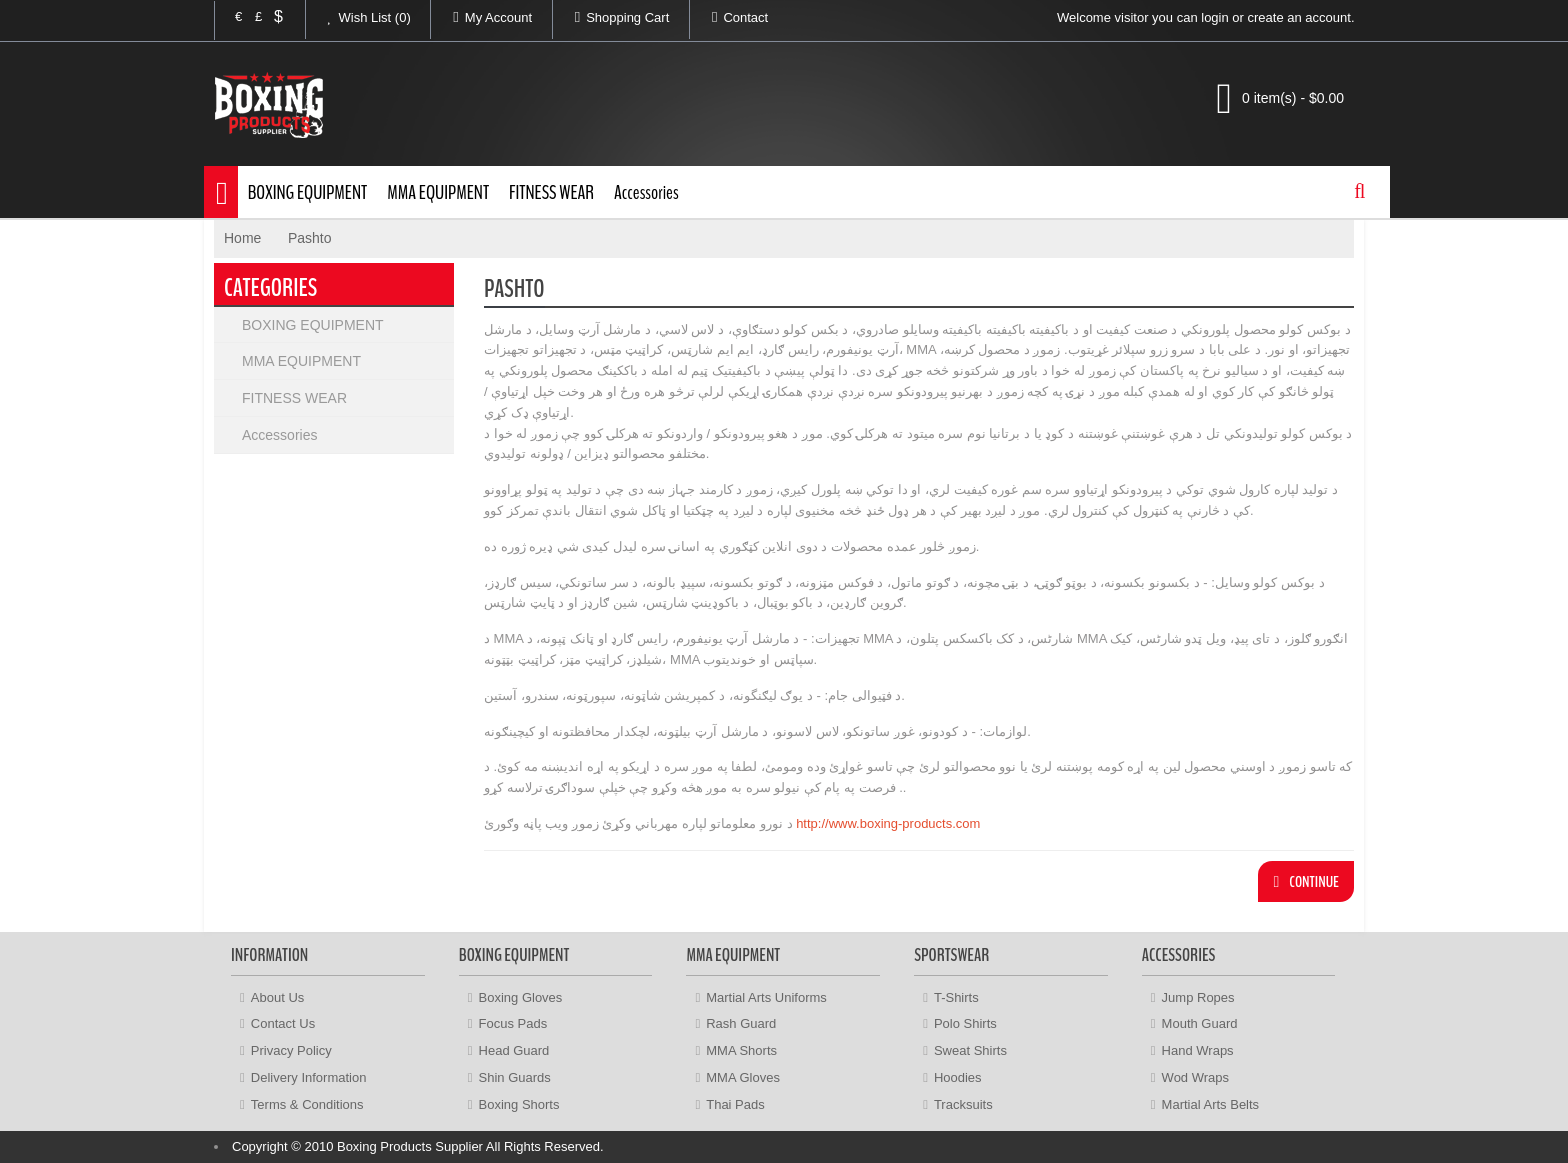 The width and height of the screenshot is (1568, 1163). I want to click on http://www.boxing-products.com, so click(887, 823).